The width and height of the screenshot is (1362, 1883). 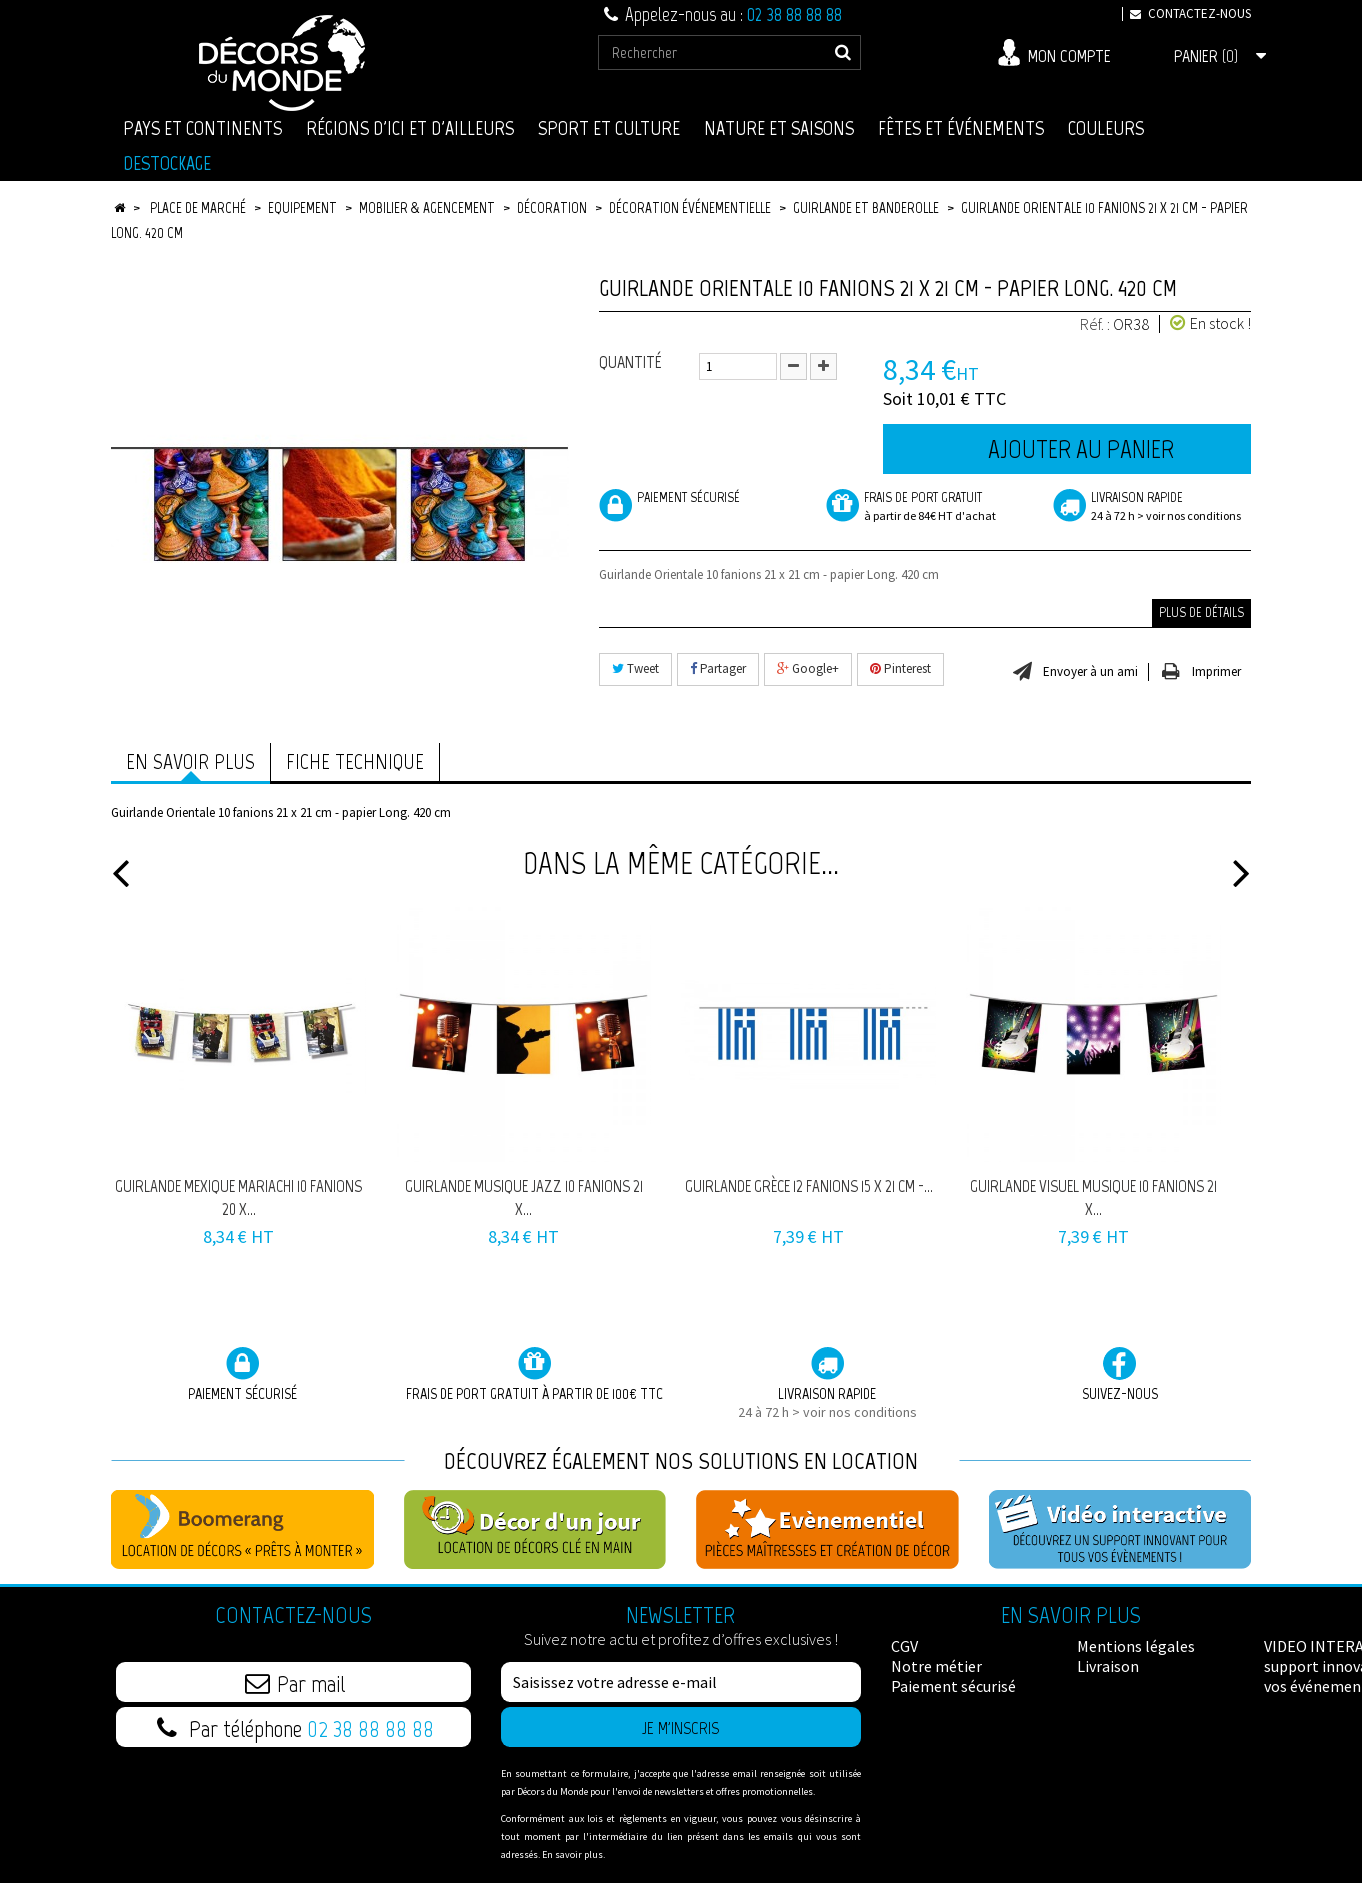 What do you see at coordinates (534, 1375) in the screenshot?
I see `Frais de port GRATUIT à partir de 100€ TTC` at bounding box center [534, 1375].